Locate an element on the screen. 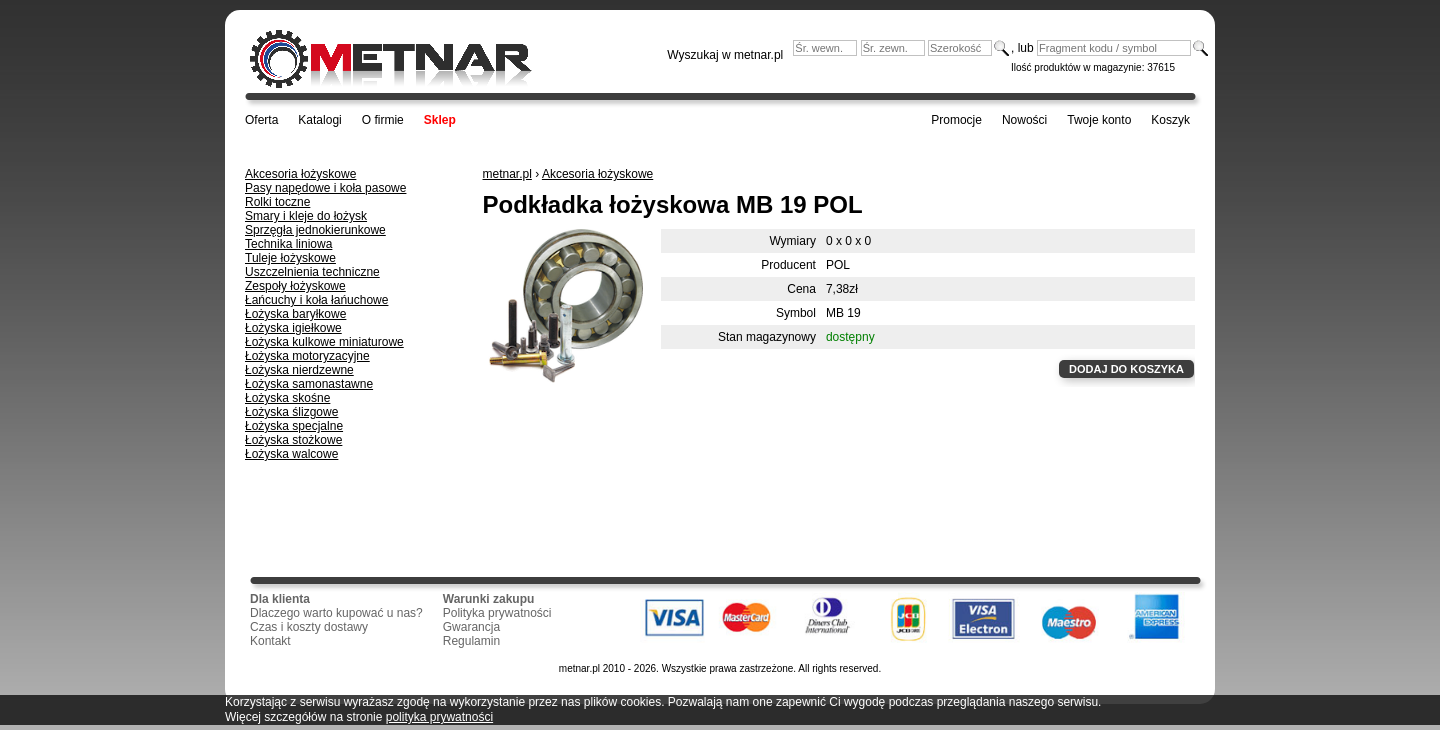  O firmie is located at coordinates (383, 120).